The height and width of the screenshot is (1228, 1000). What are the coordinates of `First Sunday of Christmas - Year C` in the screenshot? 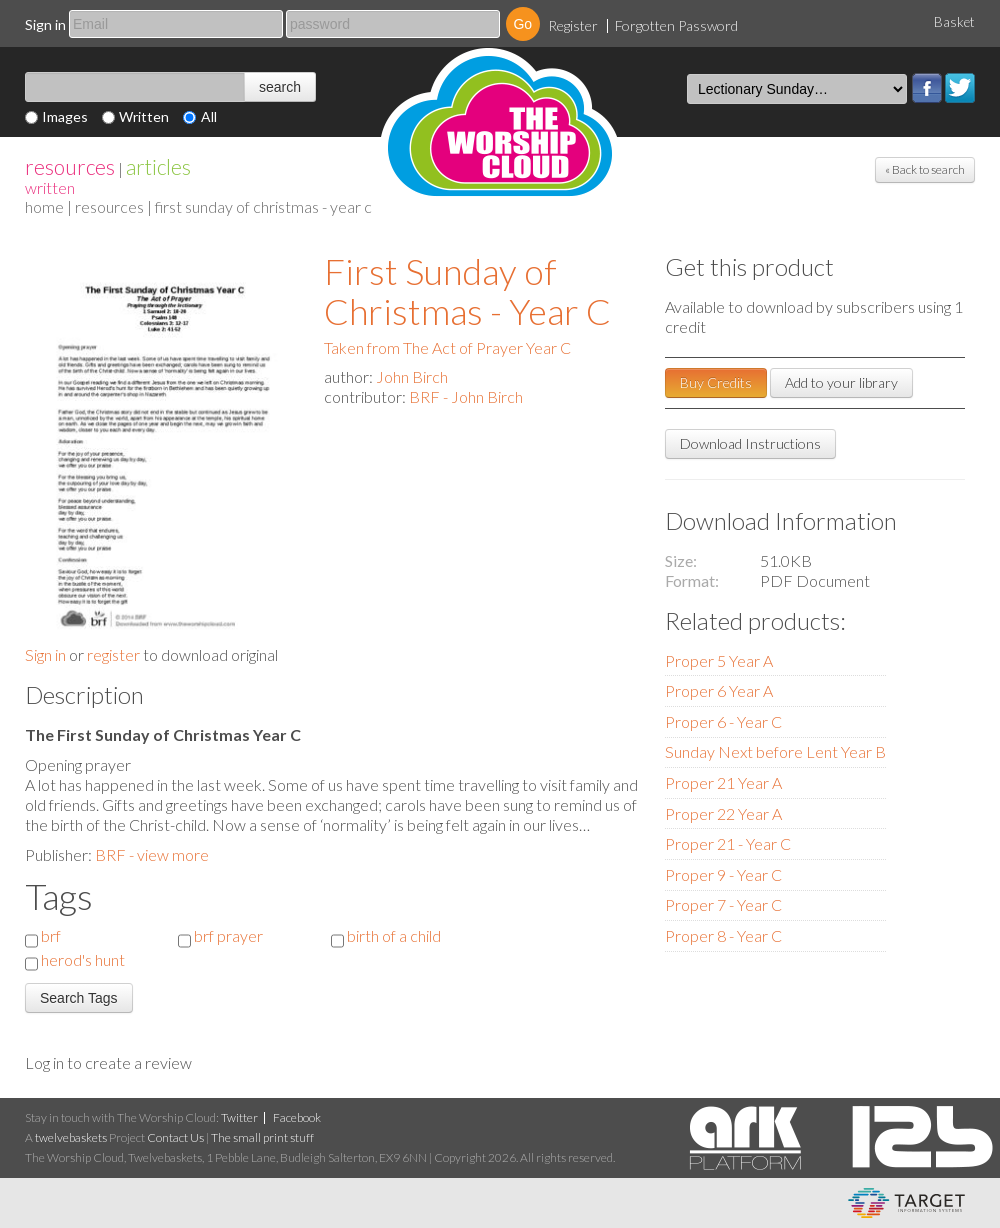 It's located at (467, 291).